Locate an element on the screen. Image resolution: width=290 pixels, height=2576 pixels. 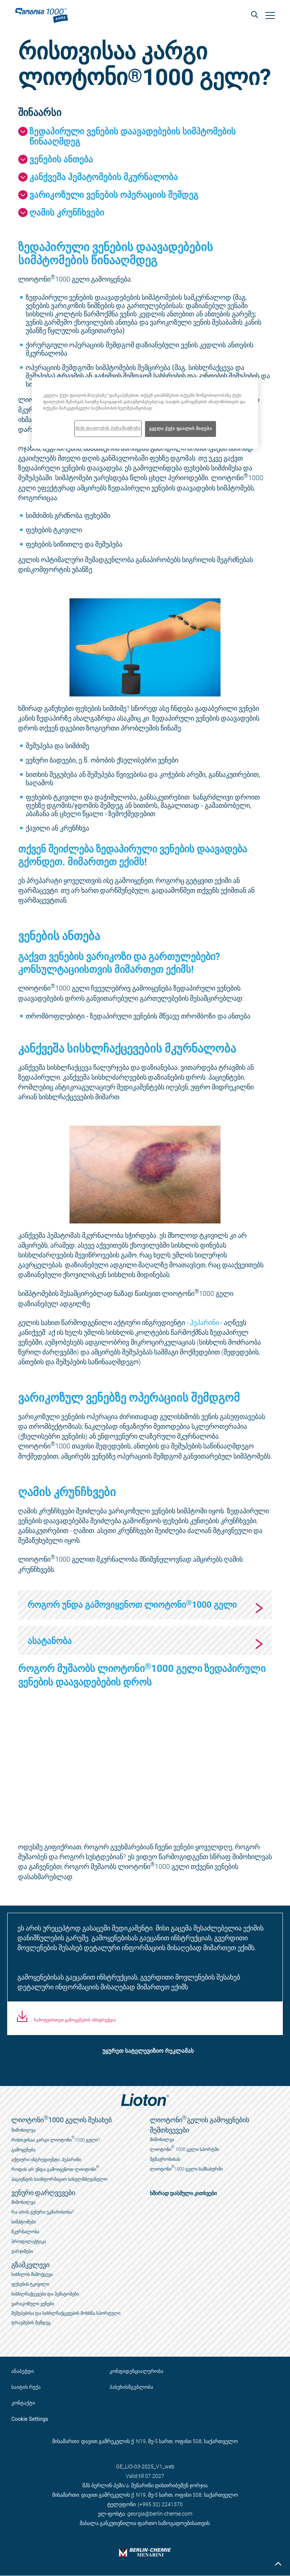
ვარიკოზული ვენების ოპერაციის შემდეგ is located at coordinates (113, 194).